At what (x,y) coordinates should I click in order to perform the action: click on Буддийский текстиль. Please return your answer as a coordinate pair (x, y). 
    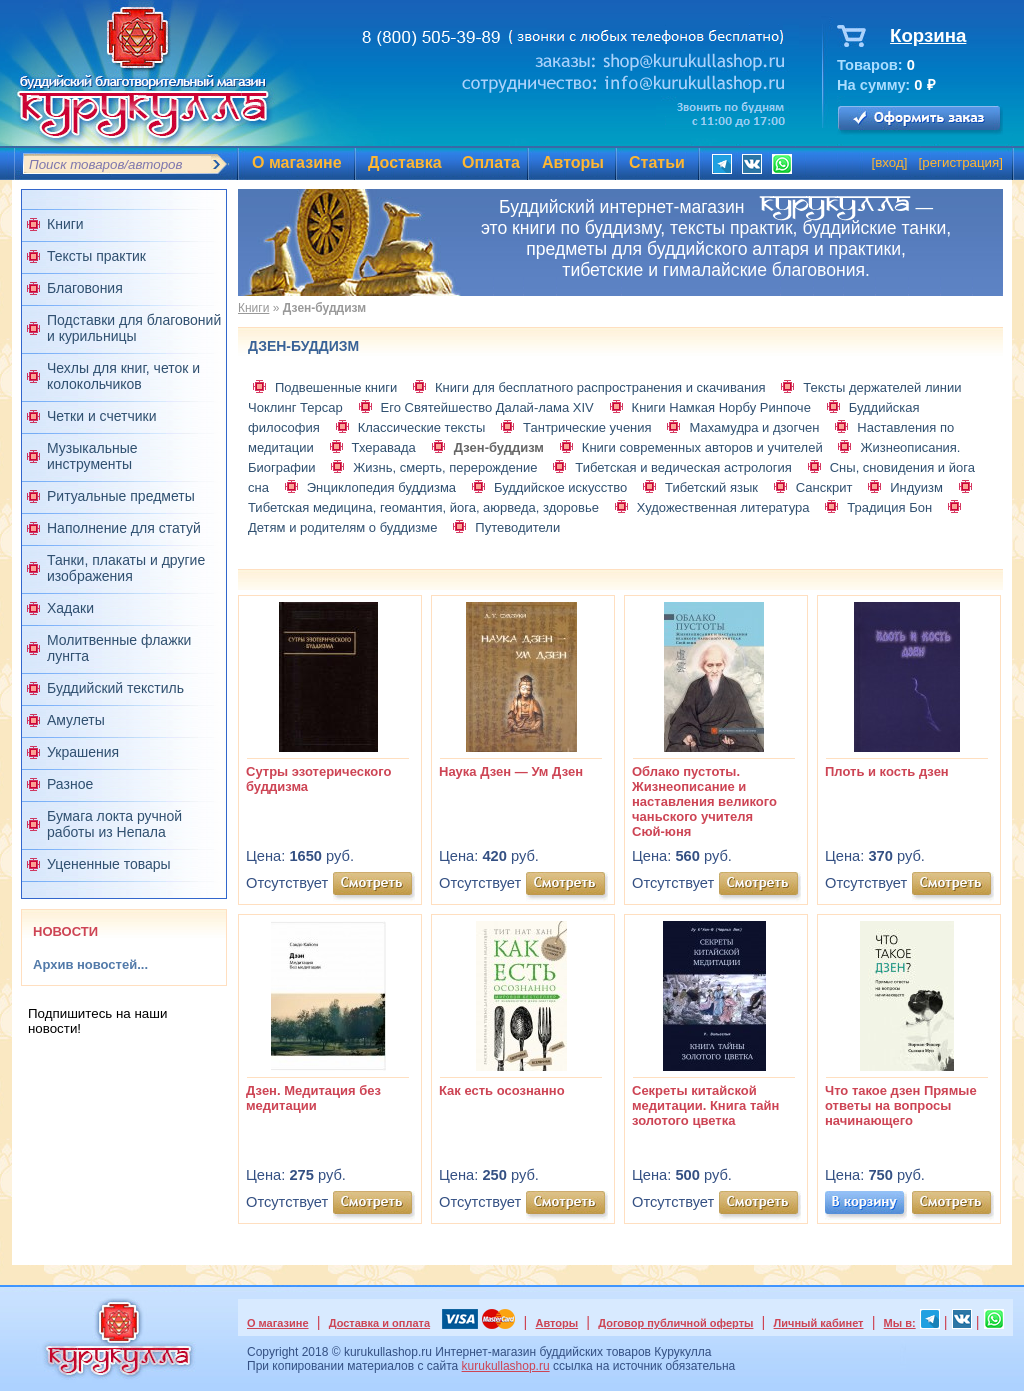
    Looking at the image, I should click on (115, 688).